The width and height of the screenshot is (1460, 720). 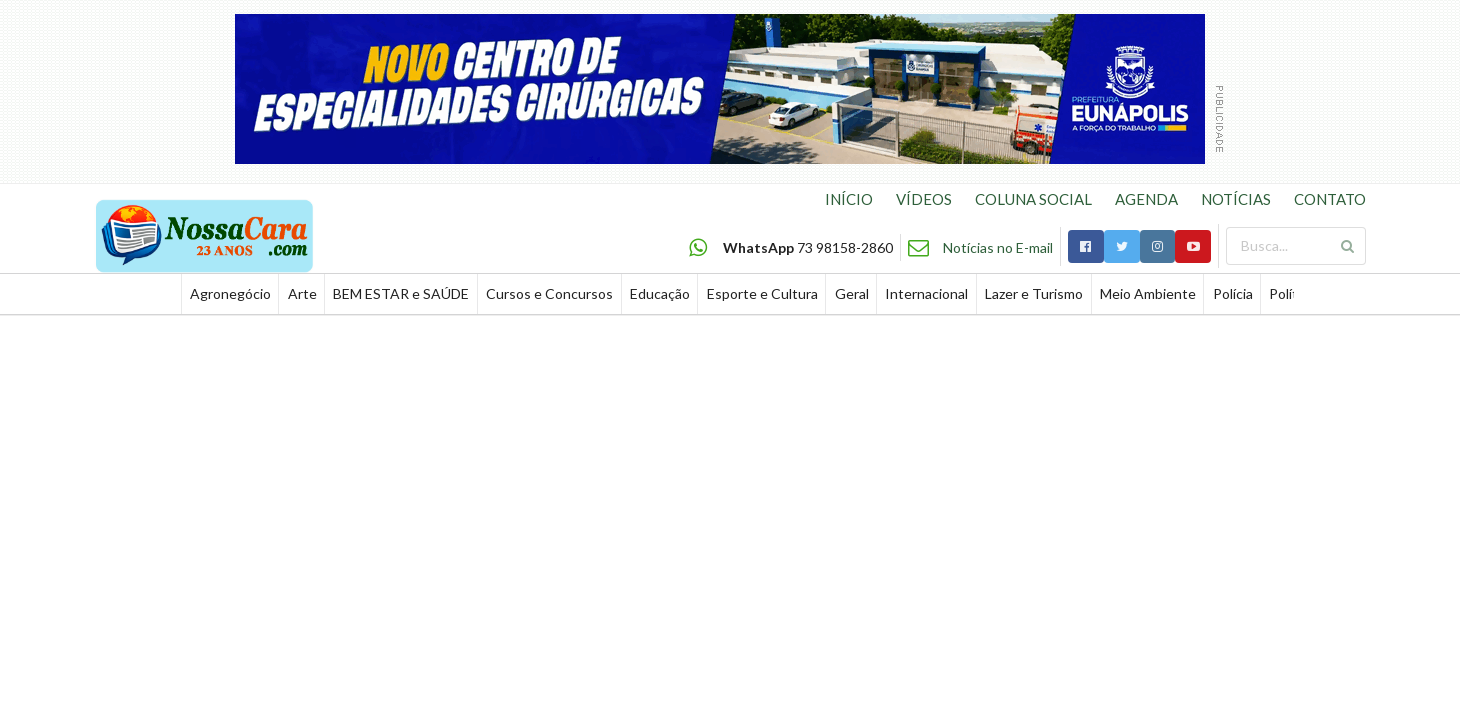 What do you see at coordinates (762, 293) in the screenshot?
I see `Esporte e Cultura` at bounding box center [762, 293].